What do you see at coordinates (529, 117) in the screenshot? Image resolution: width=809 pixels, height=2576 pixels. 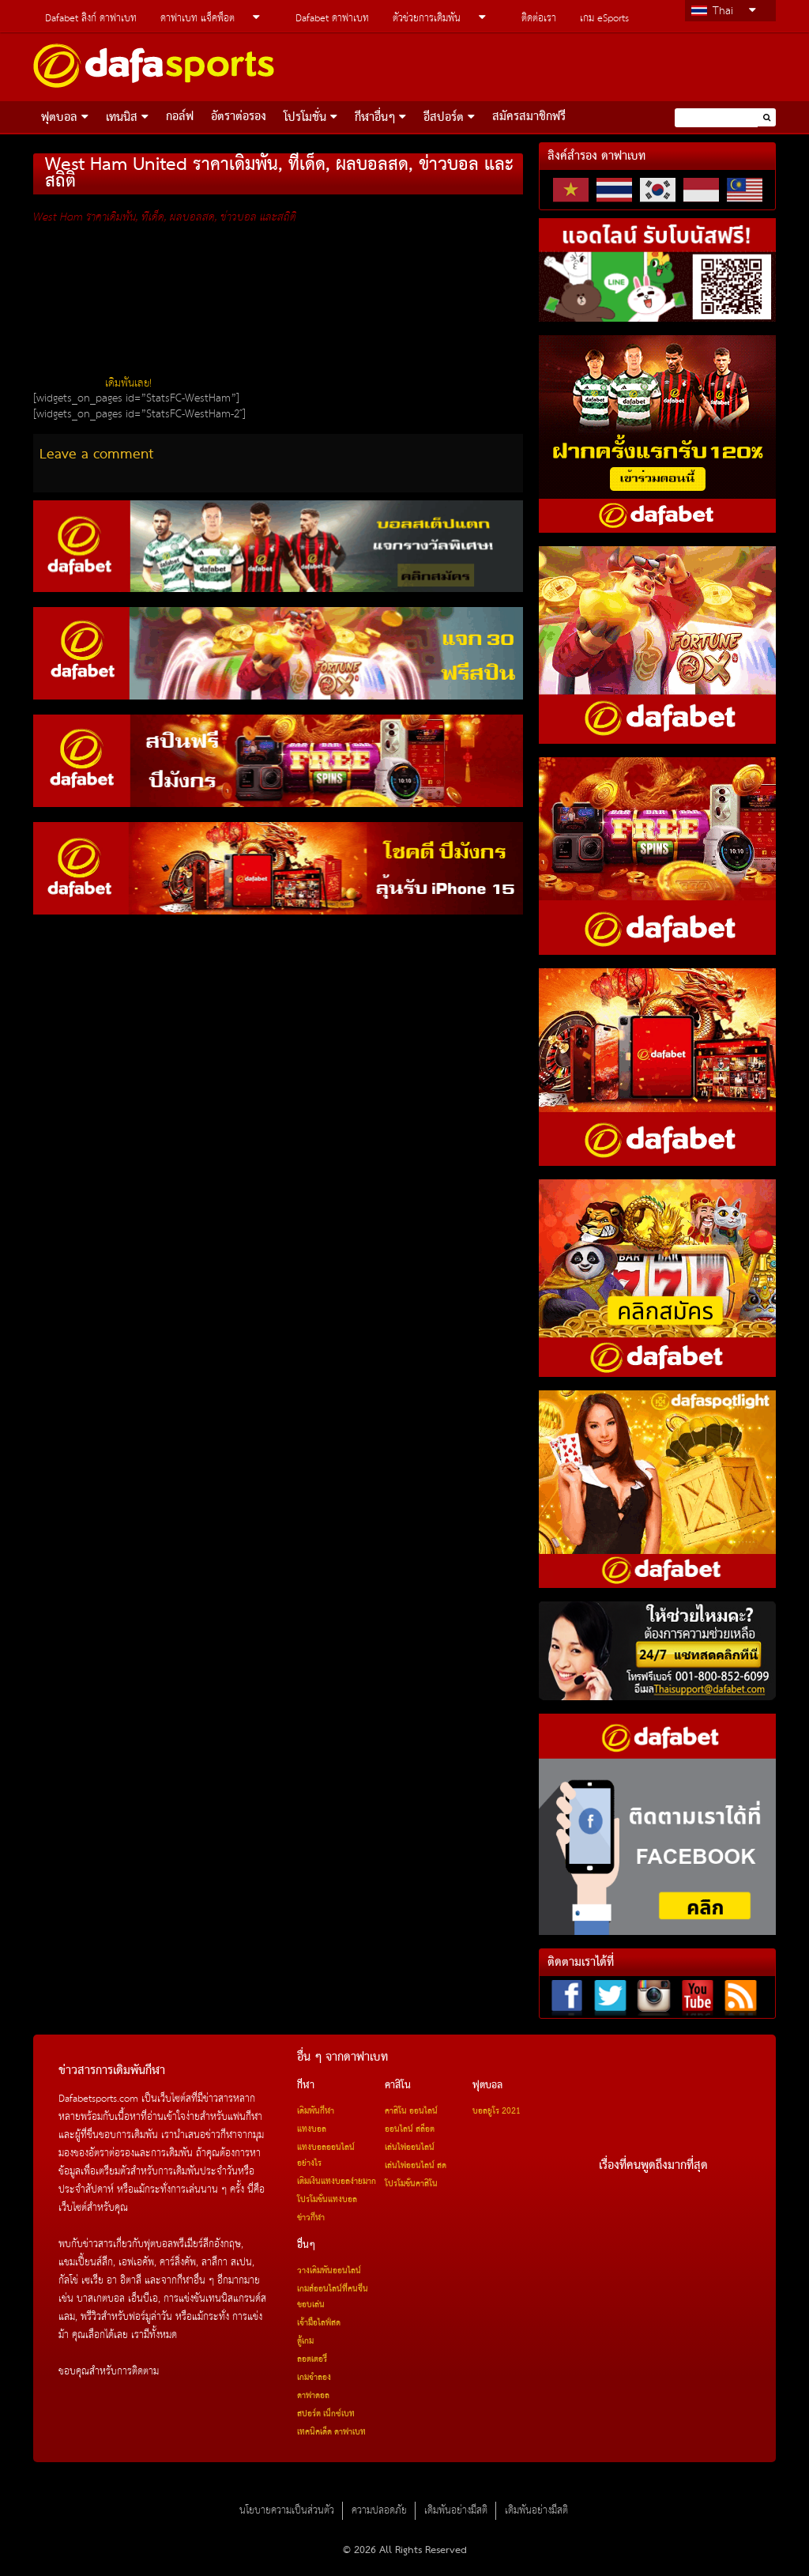 I see `สมัครสมาชิกฟรี` at bounding box center [529, 117].